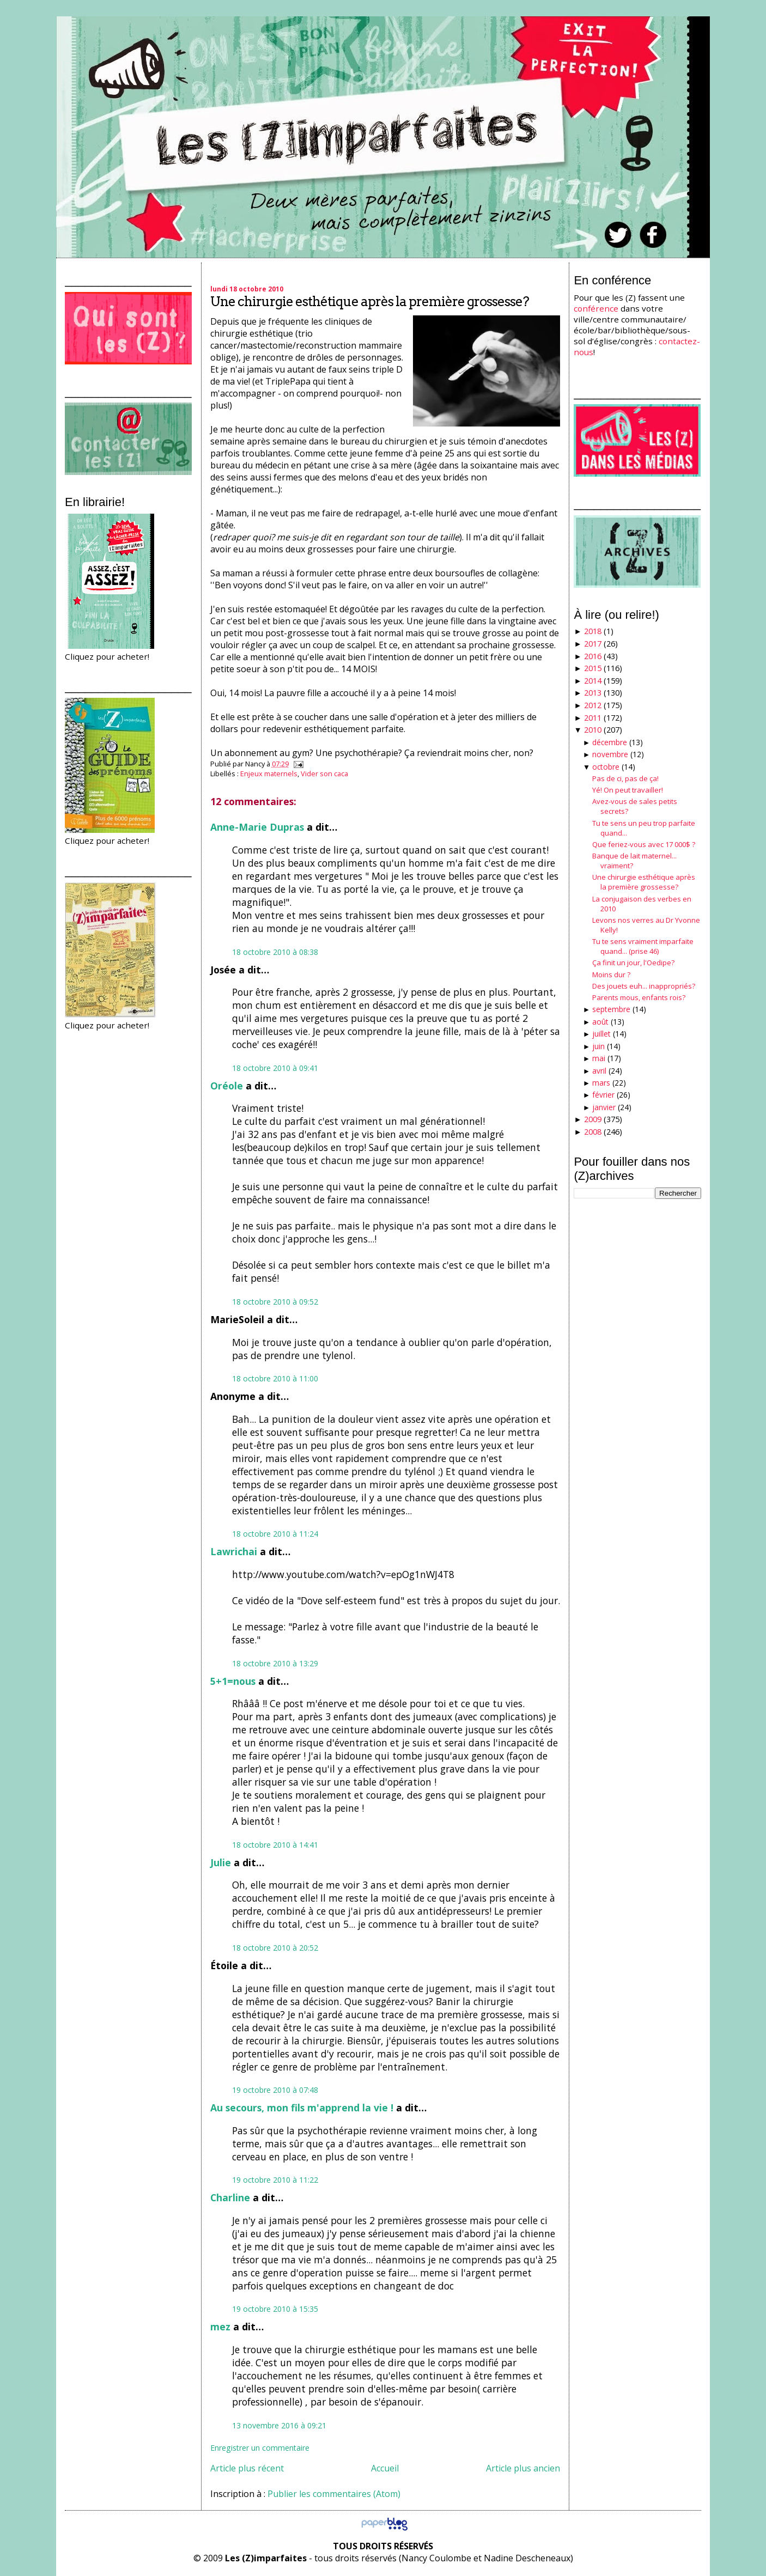  I want to click on Des jouets euh... inappropriés?, so click(643, 986).